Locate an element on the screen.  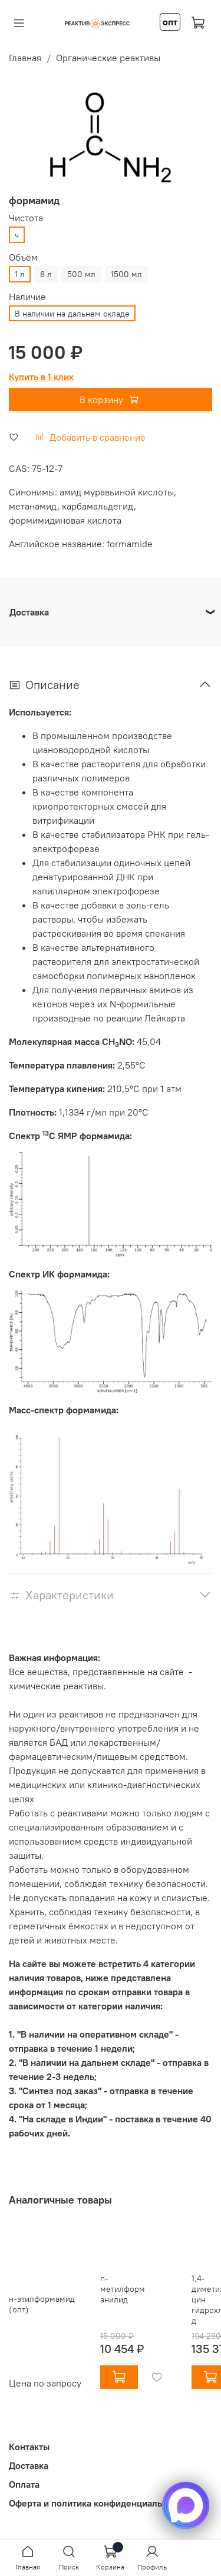
н-этилформамид (опт) is located at coordinates (42, 2303).